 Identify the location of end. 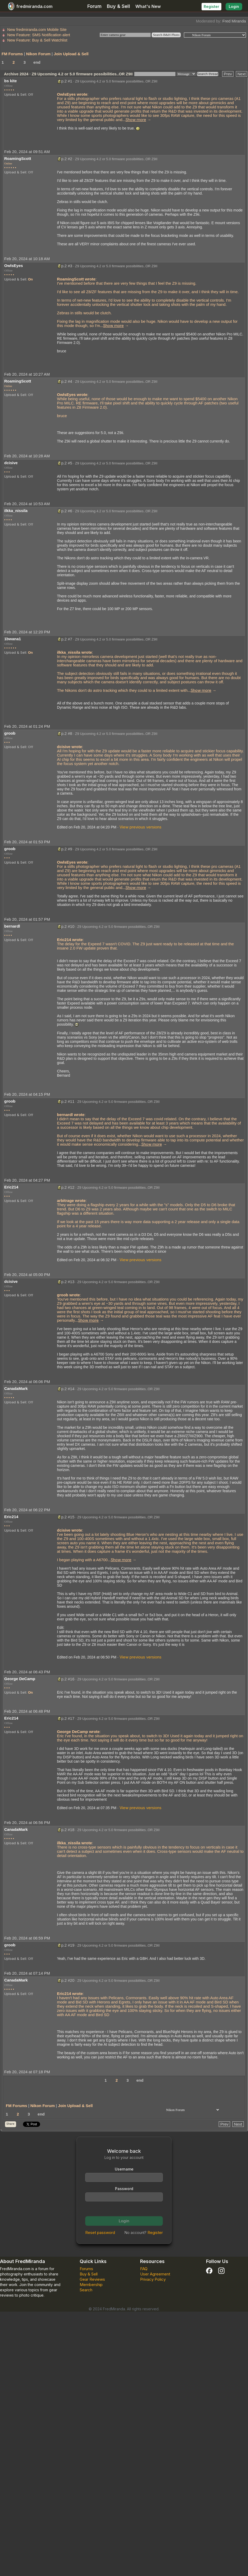
(37, 62).